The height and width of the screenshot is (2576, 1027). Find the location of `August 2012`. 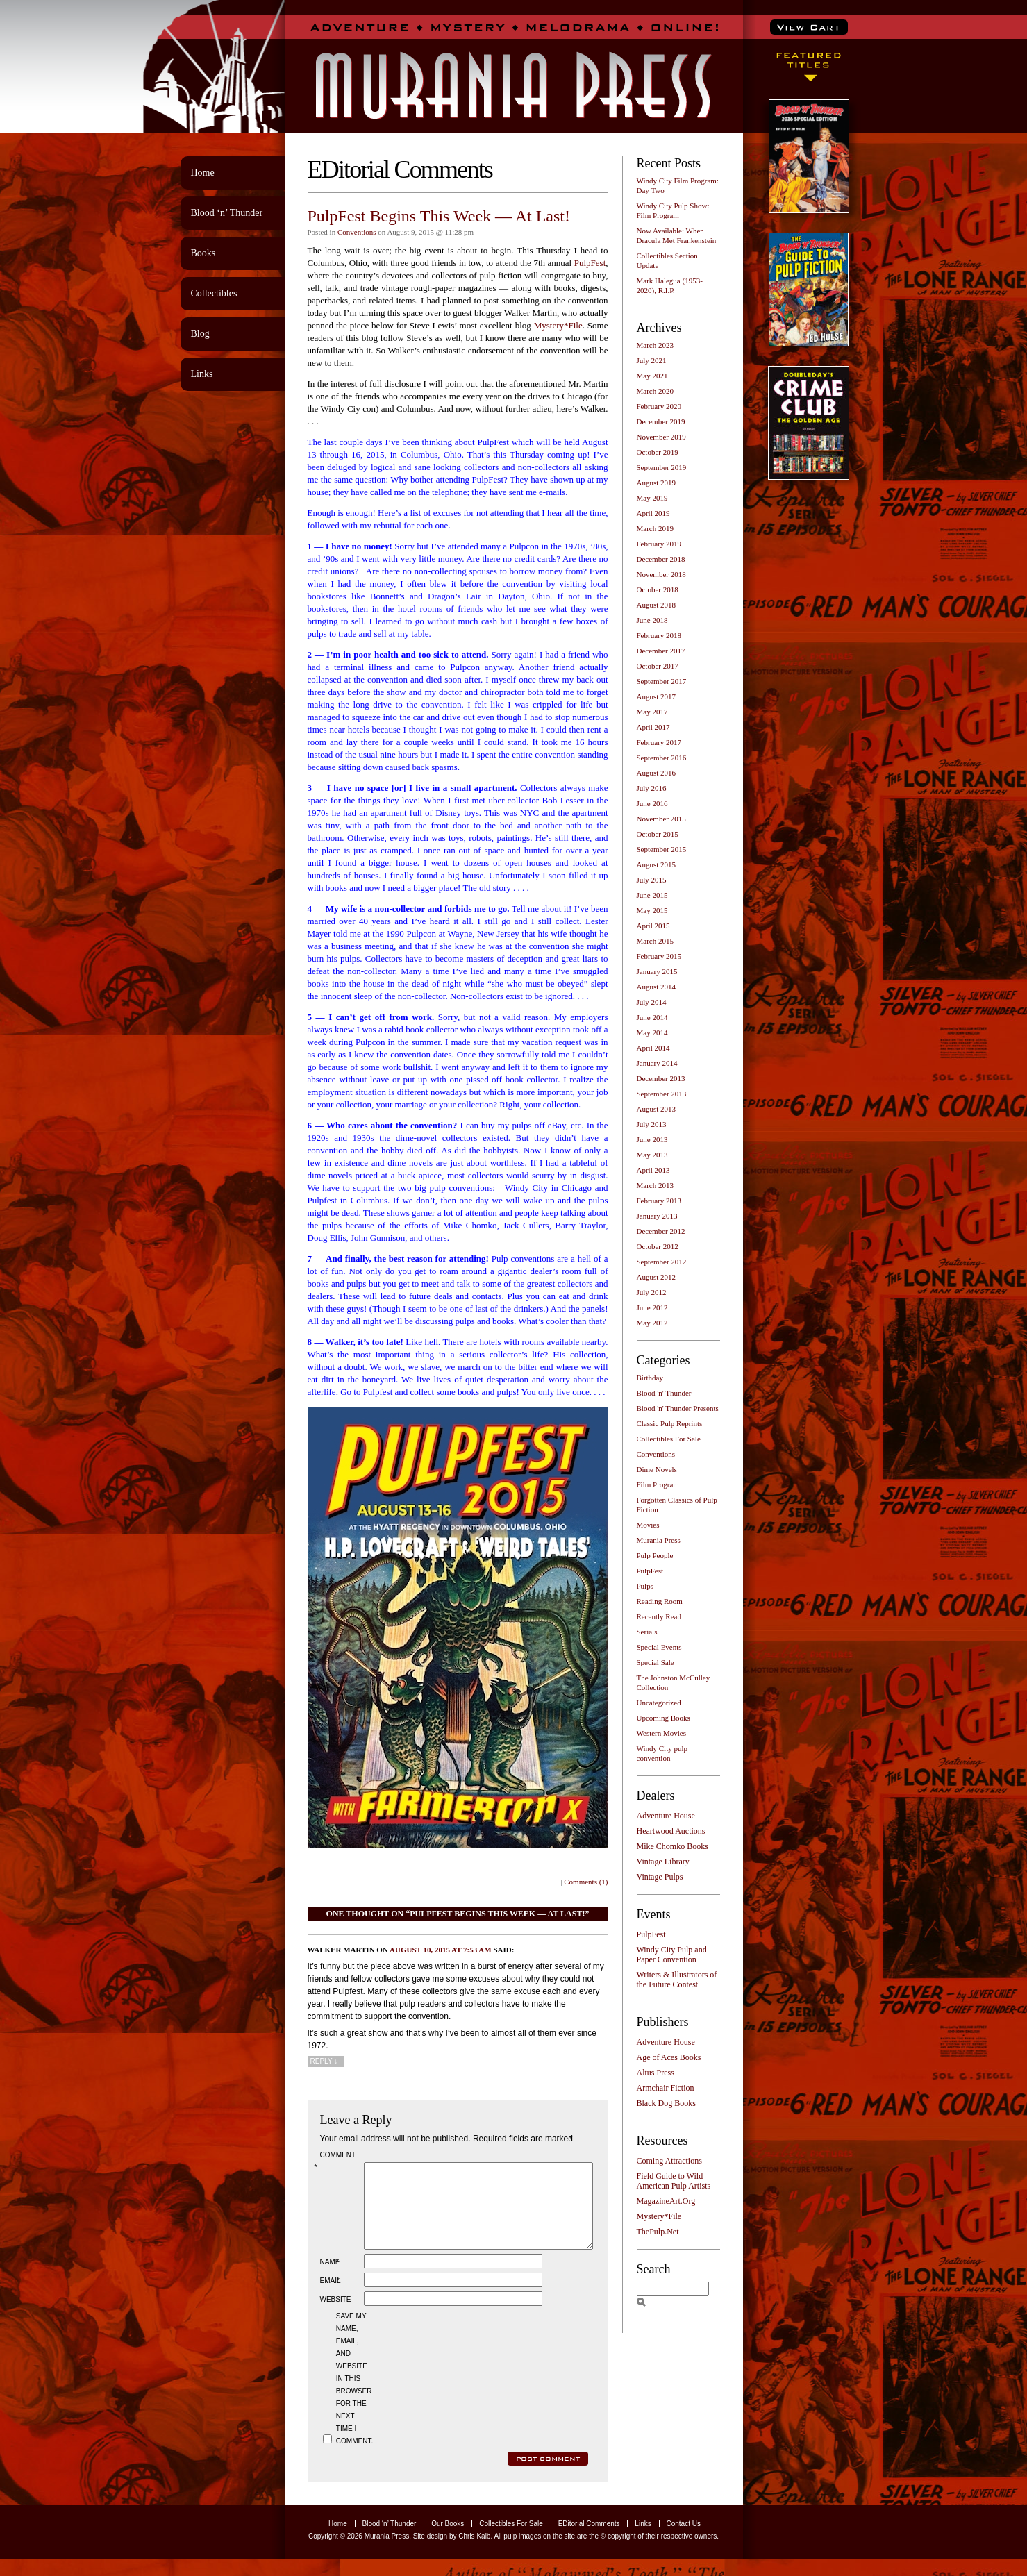

August 2012 is located at coordinates (656, 1277).